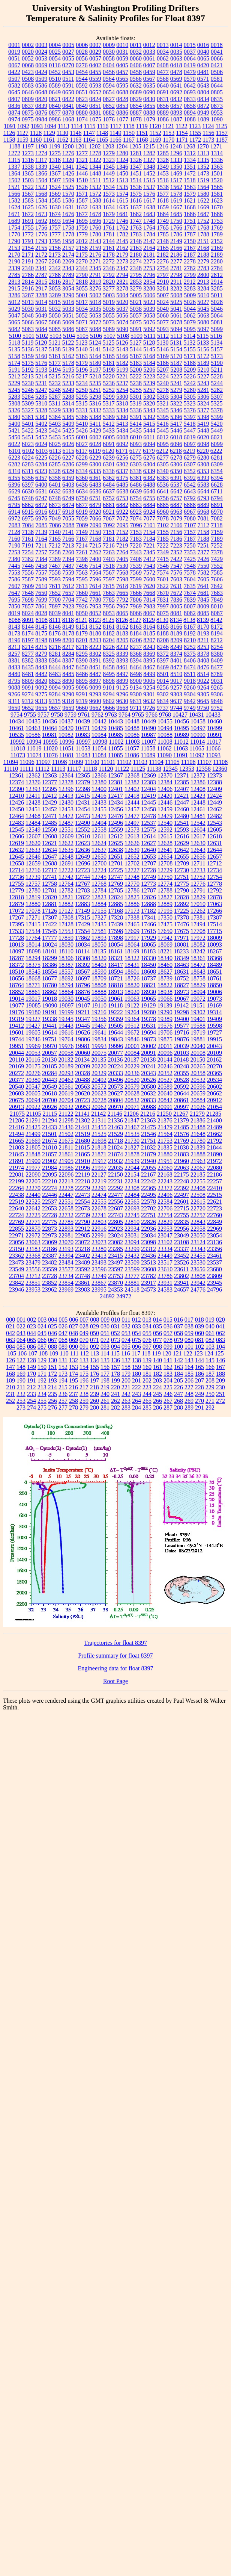 The image size is (231, 2576). Describe the element at coordinates (22, 133) in the screenshot. I see `1127` at that location.